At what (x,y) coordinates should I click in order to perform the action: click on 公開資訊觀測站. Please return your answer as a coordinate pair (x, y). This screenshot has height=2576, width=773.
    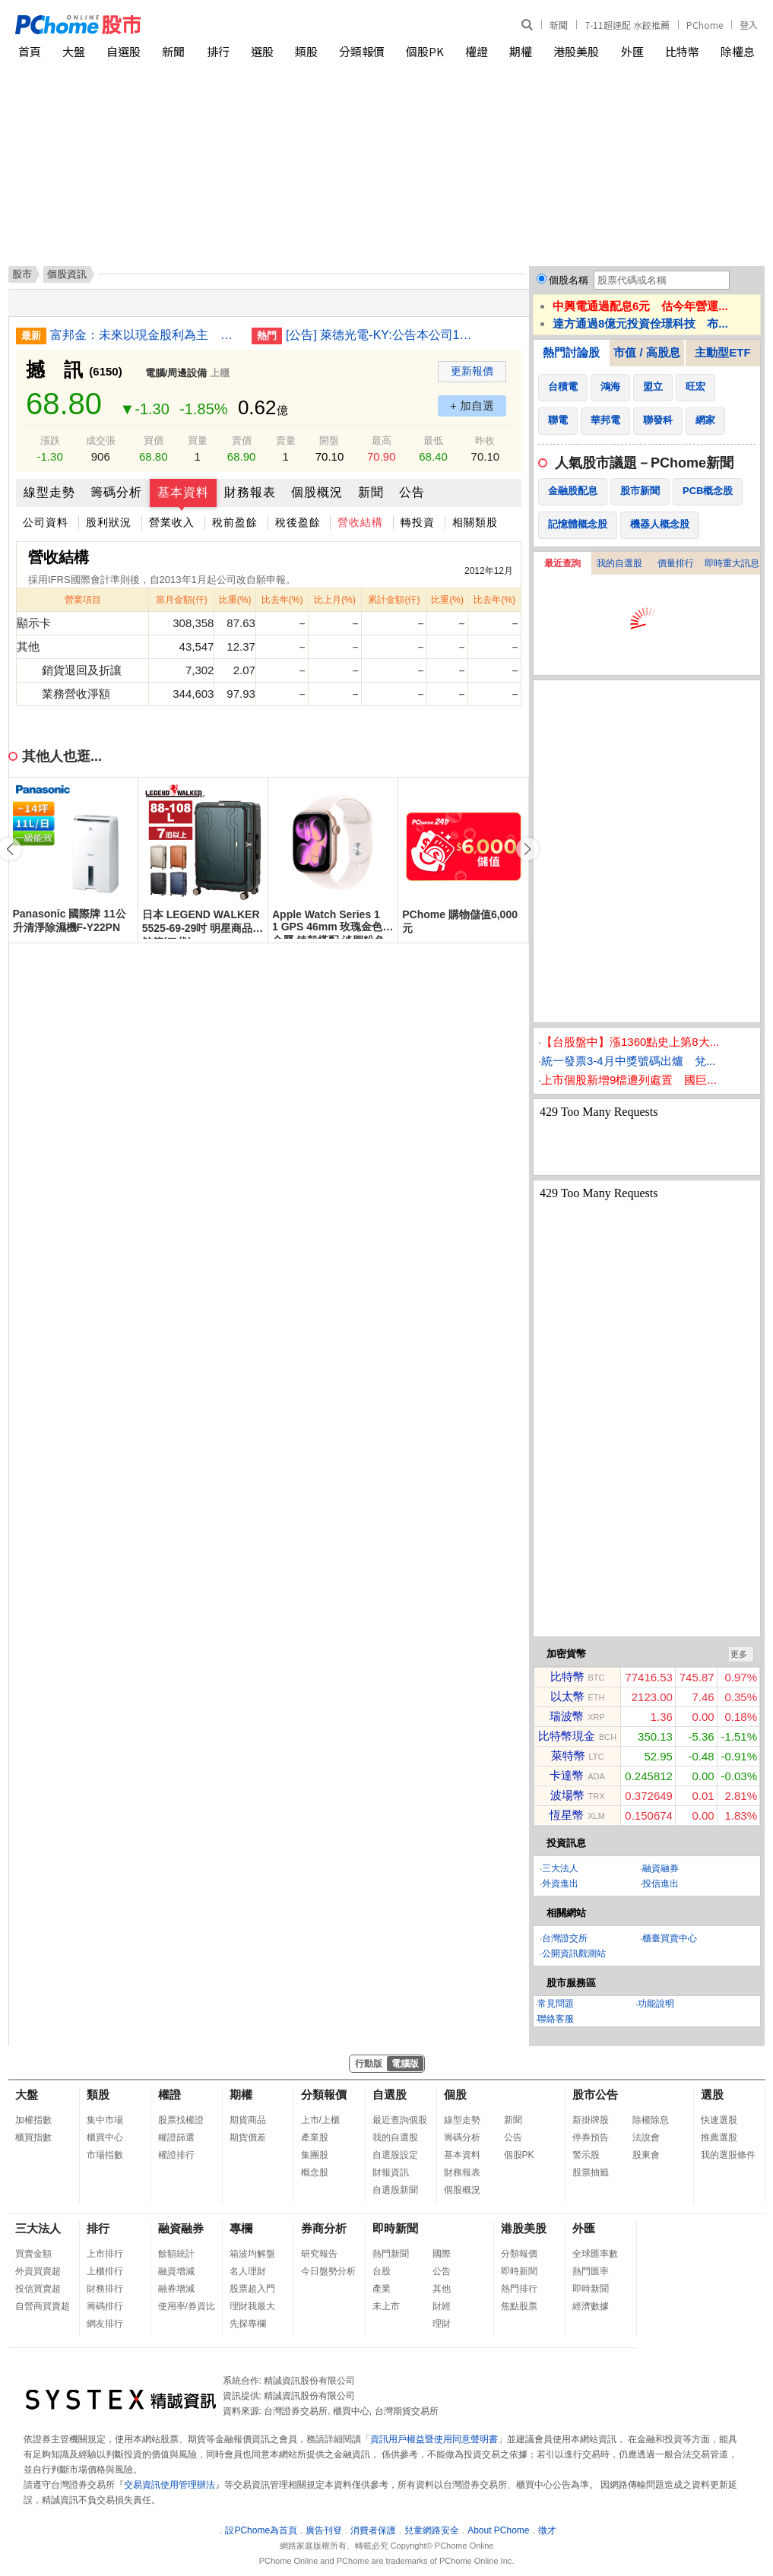
    Looking at the image, I should click on (574, 1953).